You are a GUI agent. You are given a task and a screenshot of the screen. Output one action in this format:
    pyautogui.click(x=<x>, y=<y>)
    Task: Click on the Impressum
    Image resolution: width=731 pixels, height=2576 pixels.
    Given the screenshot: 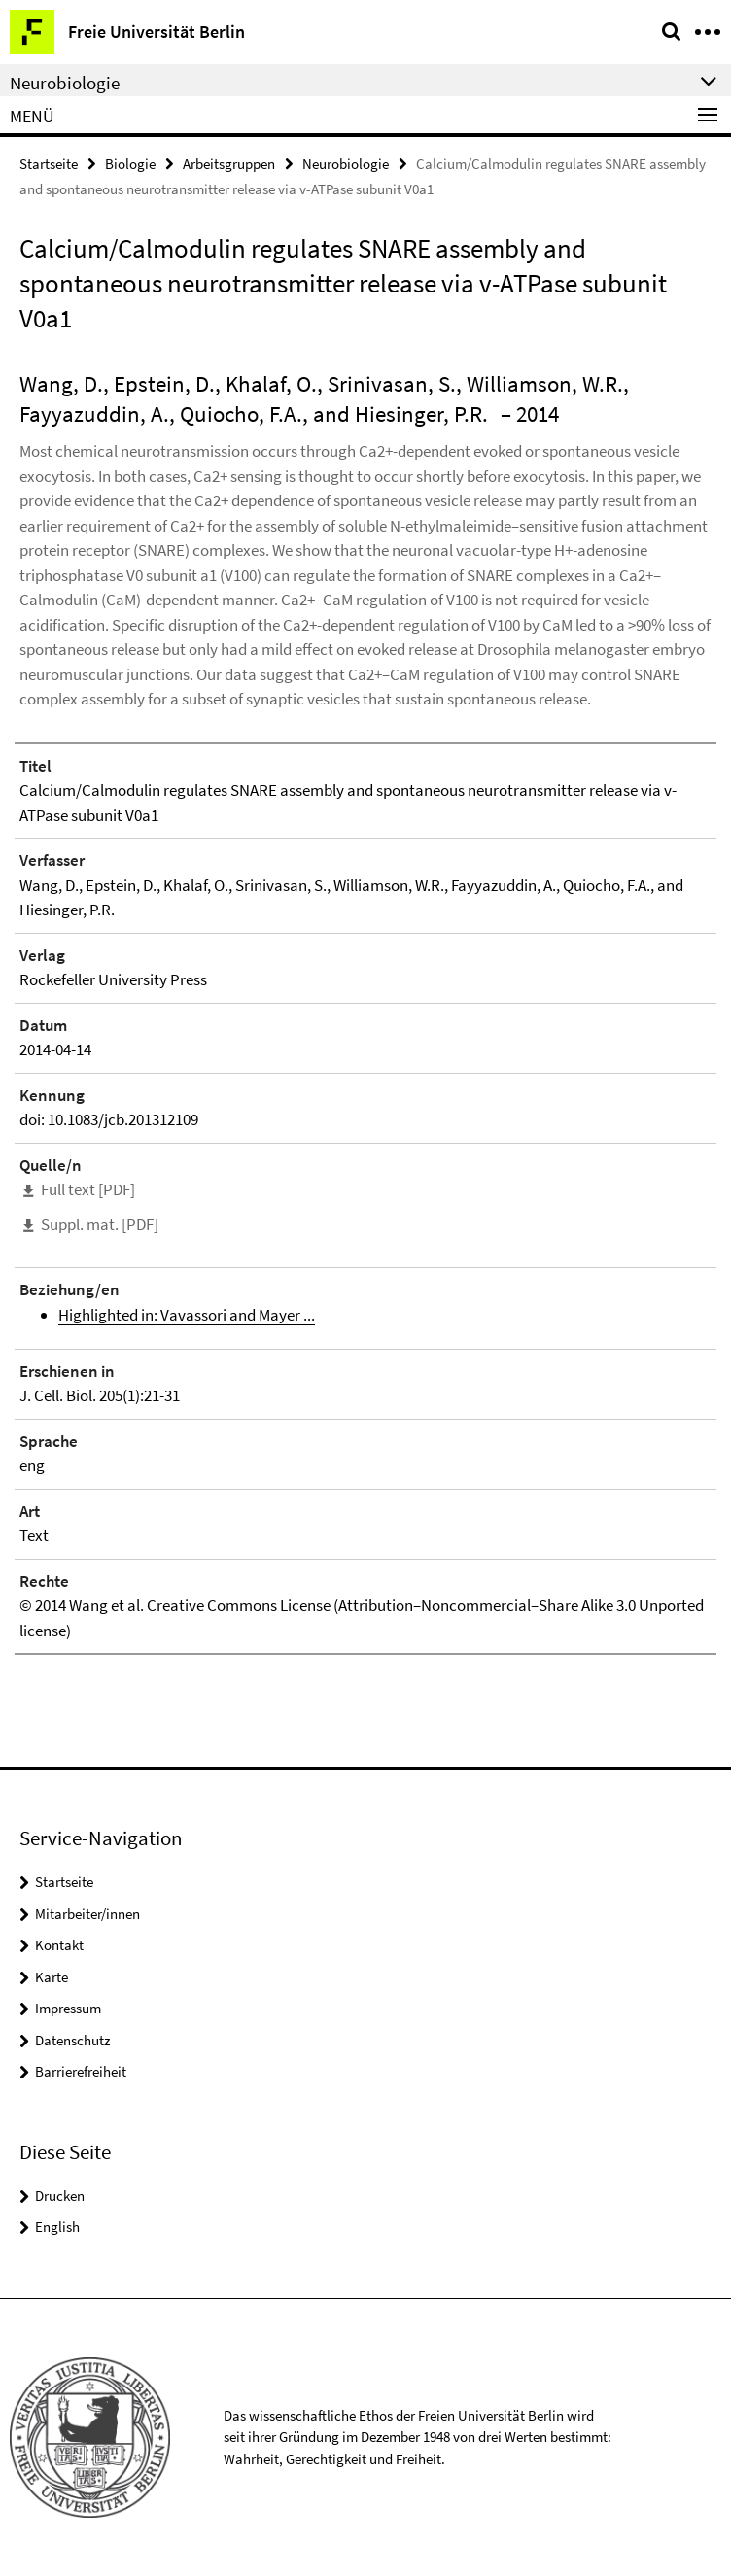 What is the action you would take?
    pyautogui.click(x=68, y=2008)
    